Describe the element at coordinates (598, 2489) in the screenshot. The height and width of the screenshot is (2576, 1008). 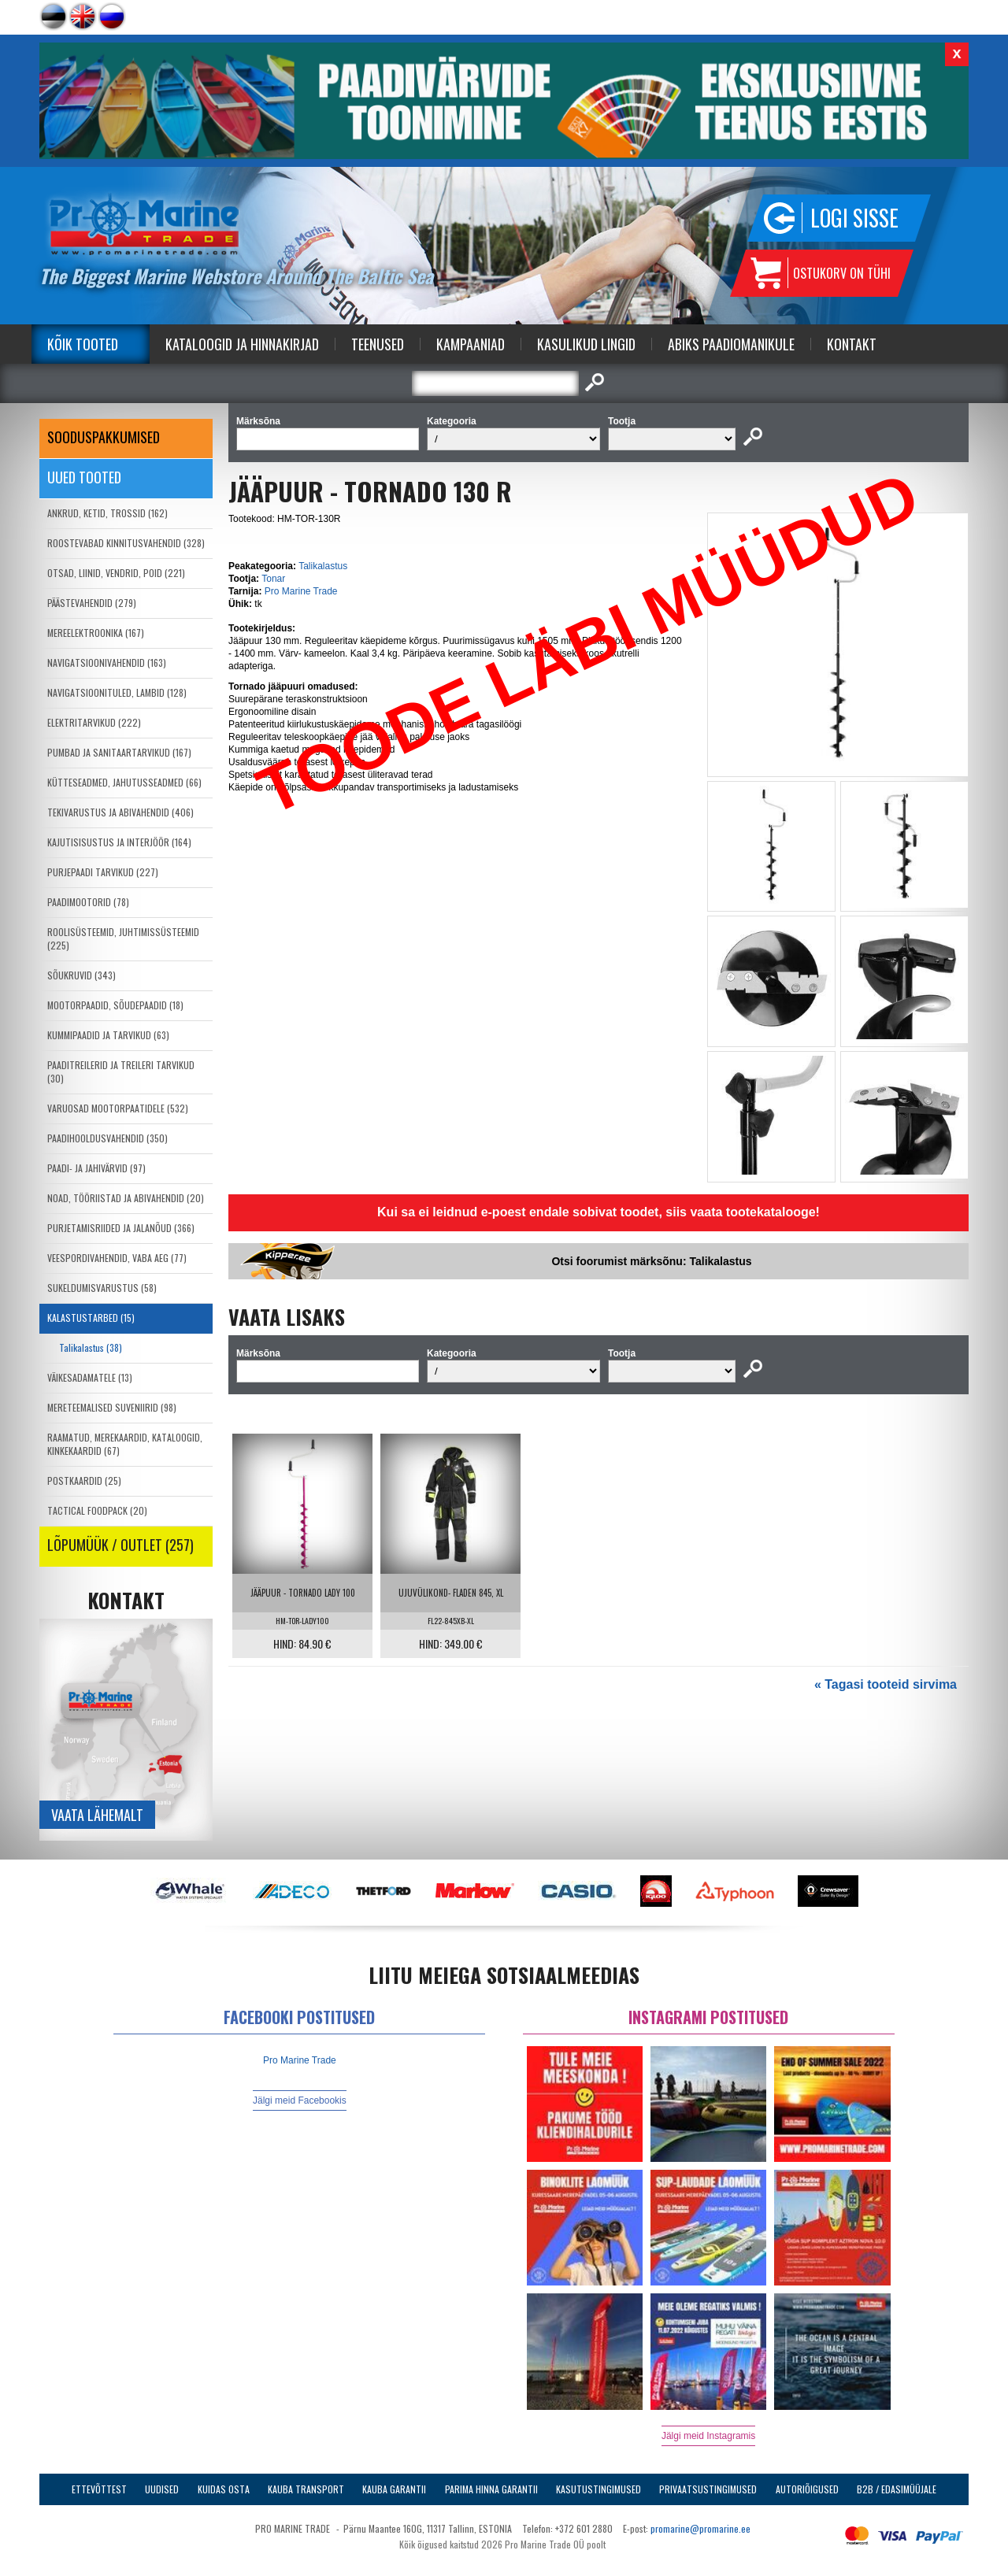
I see `Kasutustingimused` at that location.